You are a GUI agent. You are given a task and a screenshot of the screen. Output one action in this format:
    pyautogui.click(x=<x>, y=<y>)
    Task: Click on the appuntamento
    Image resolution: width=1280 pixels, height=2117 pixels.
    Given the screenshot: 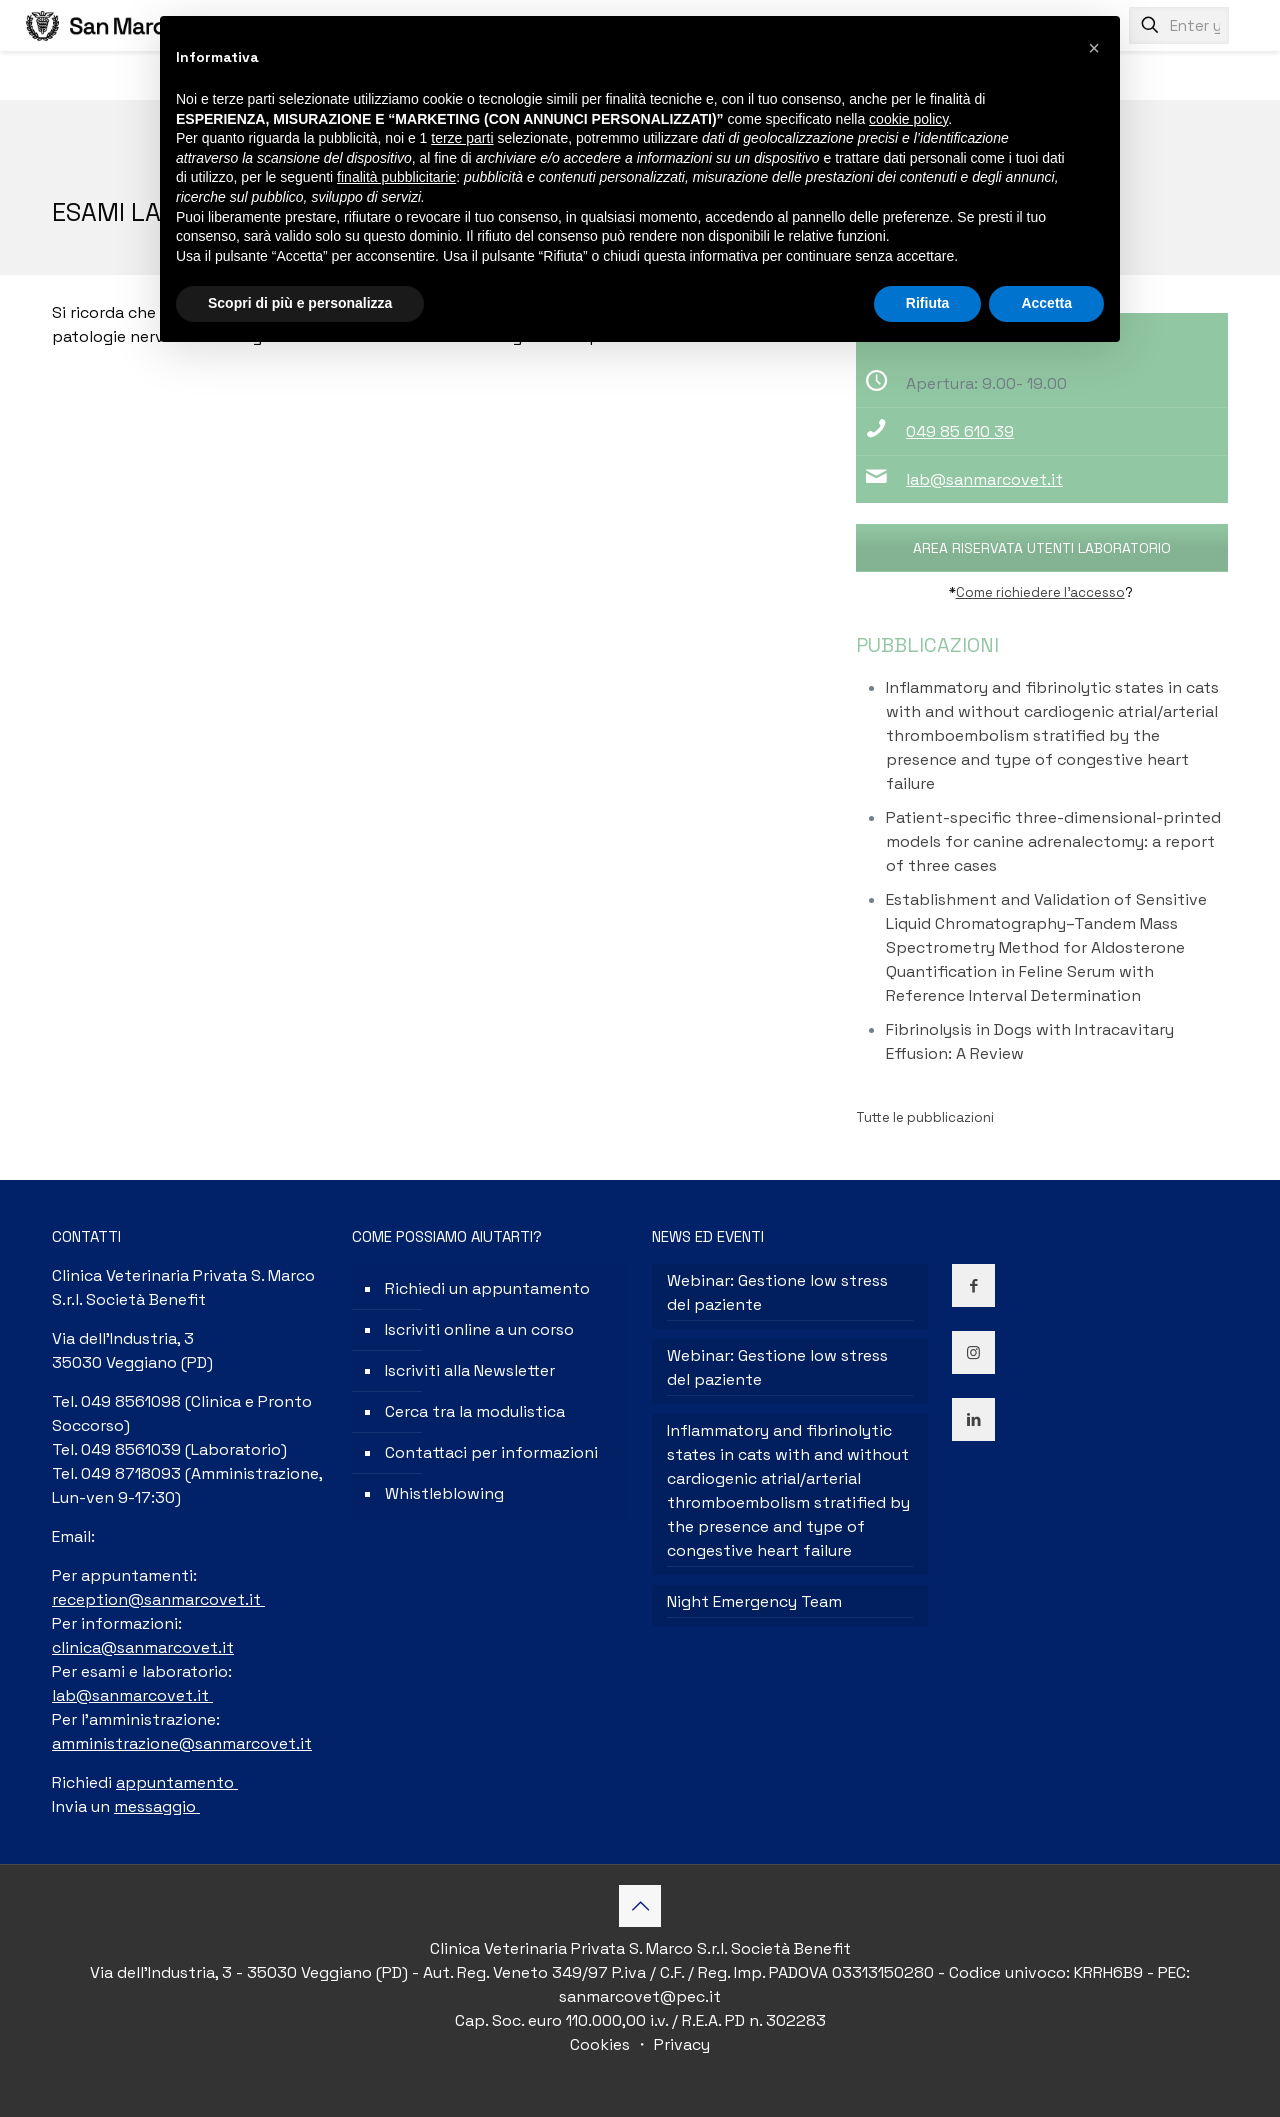 What is the action you would take?
    pyautogui.click(x=177, y=1782)
    